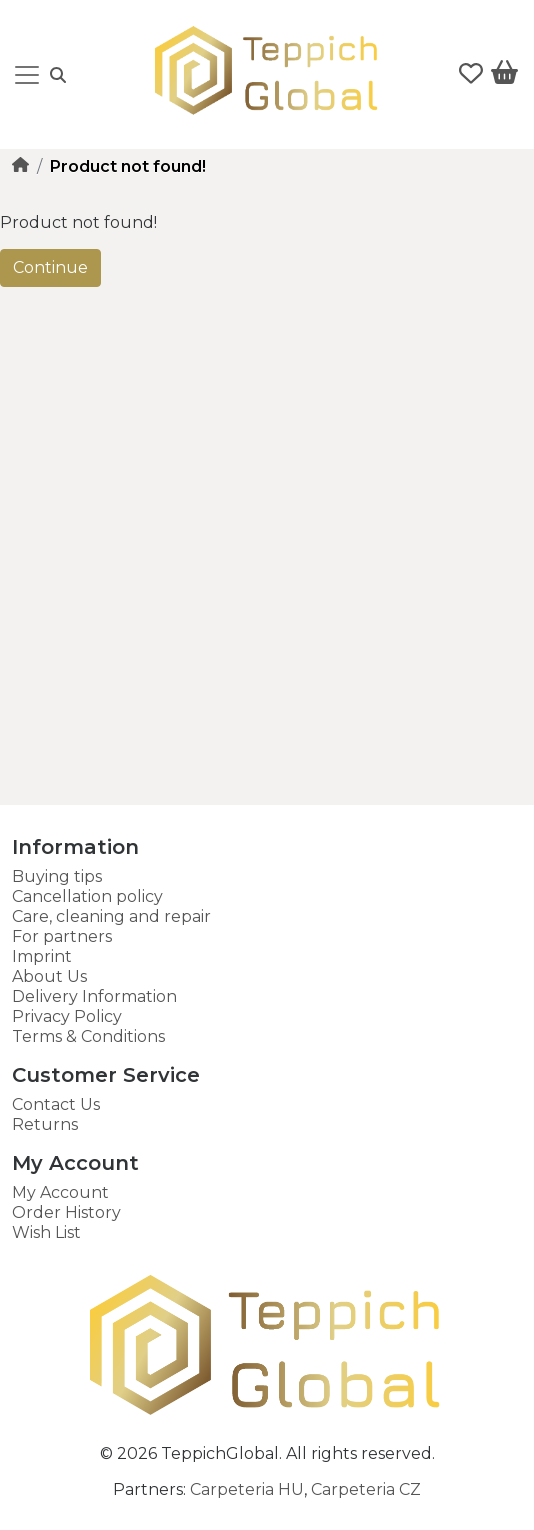 Image resolution: width=534 pixels, height=1530 pixels. I want to click on Carpeteria CZ, so click(366, 1489).